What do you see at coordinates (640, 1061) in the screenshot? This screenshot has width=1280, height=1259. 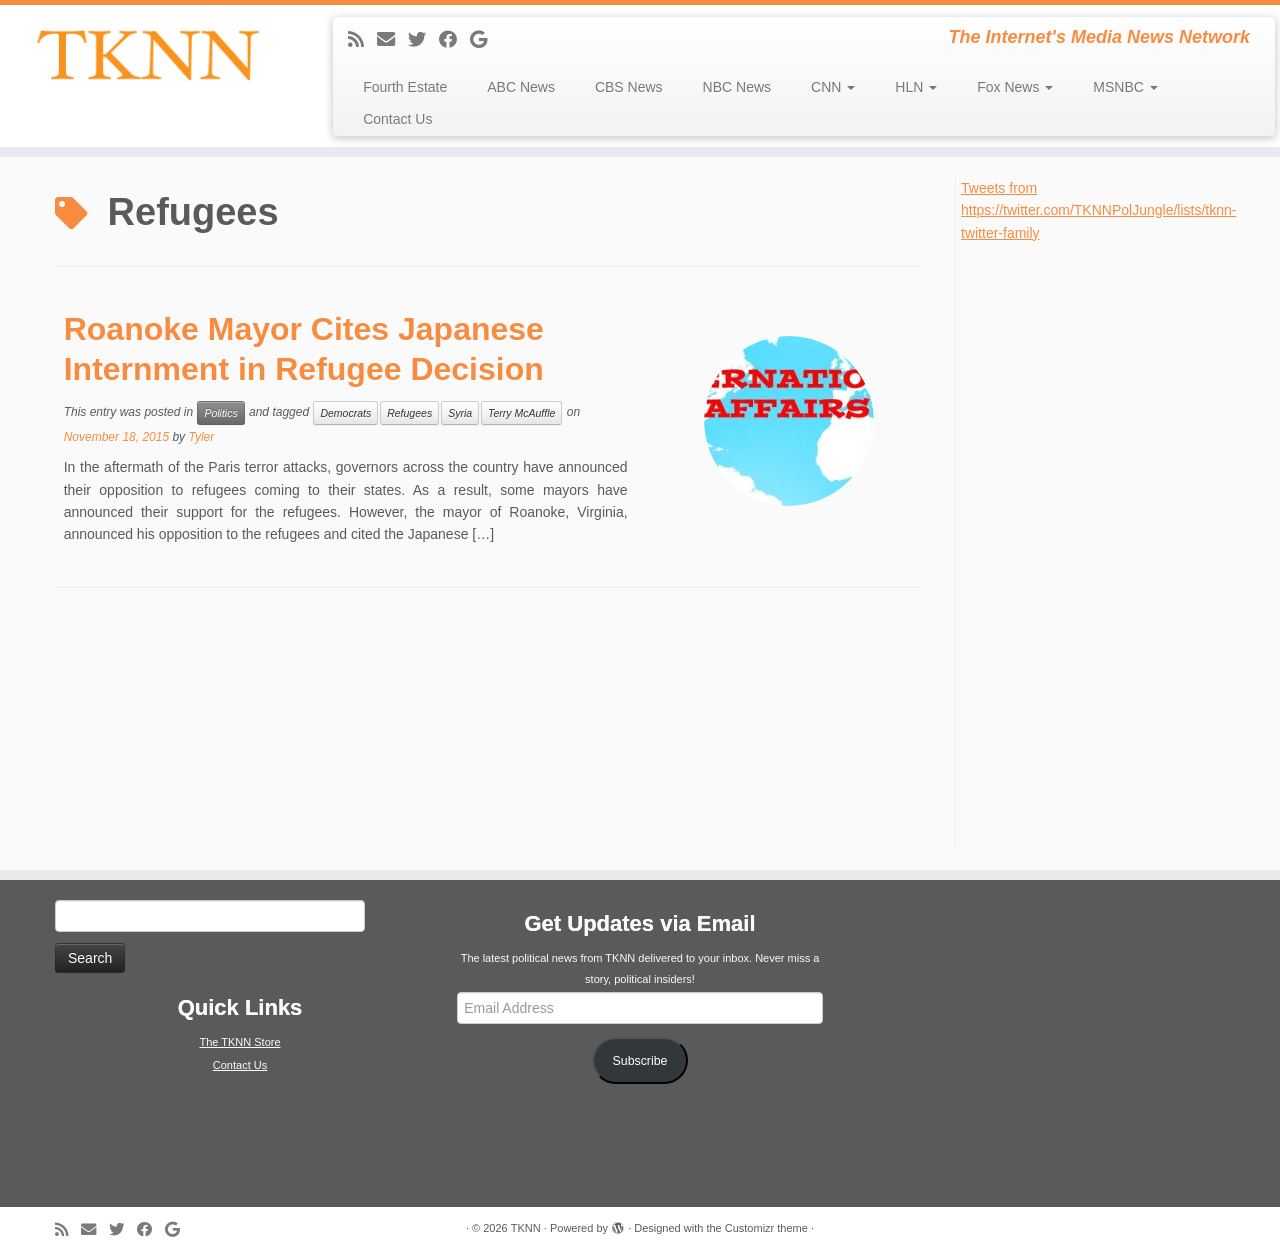 I see `Subscribe` at bounding box center [640, 1061].